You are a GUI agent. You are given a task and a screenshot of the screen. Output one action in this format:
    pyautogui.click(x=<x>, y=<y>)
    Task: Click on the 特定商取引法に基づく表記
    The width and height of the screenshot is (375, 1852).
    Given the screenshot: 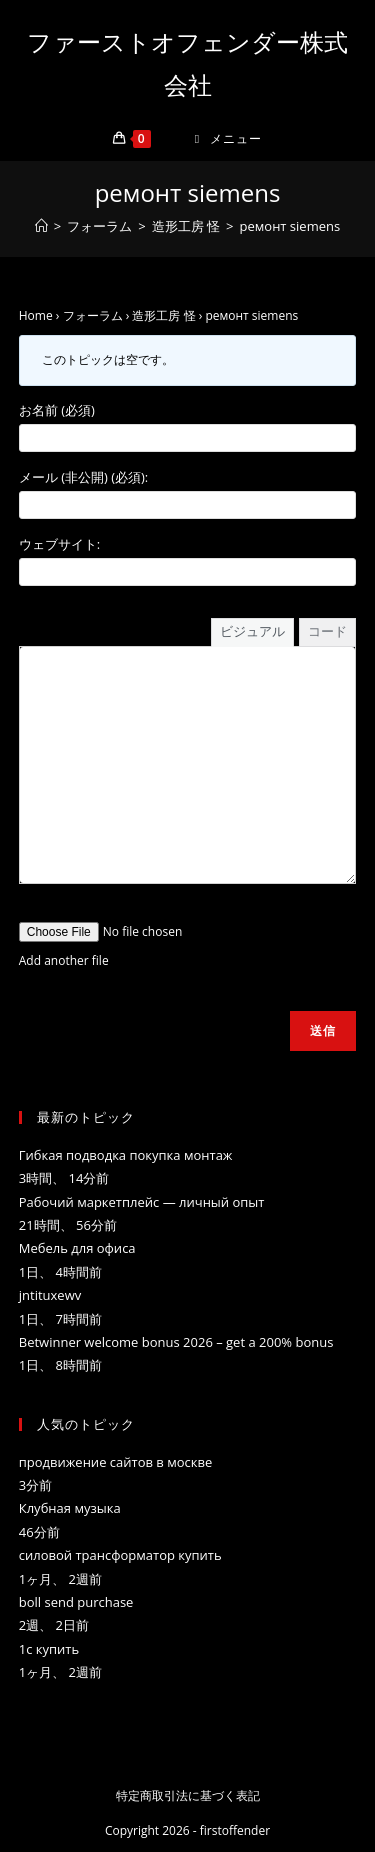 What is the action you would take?
    pyautogui.click(x=188, y=1795)
    